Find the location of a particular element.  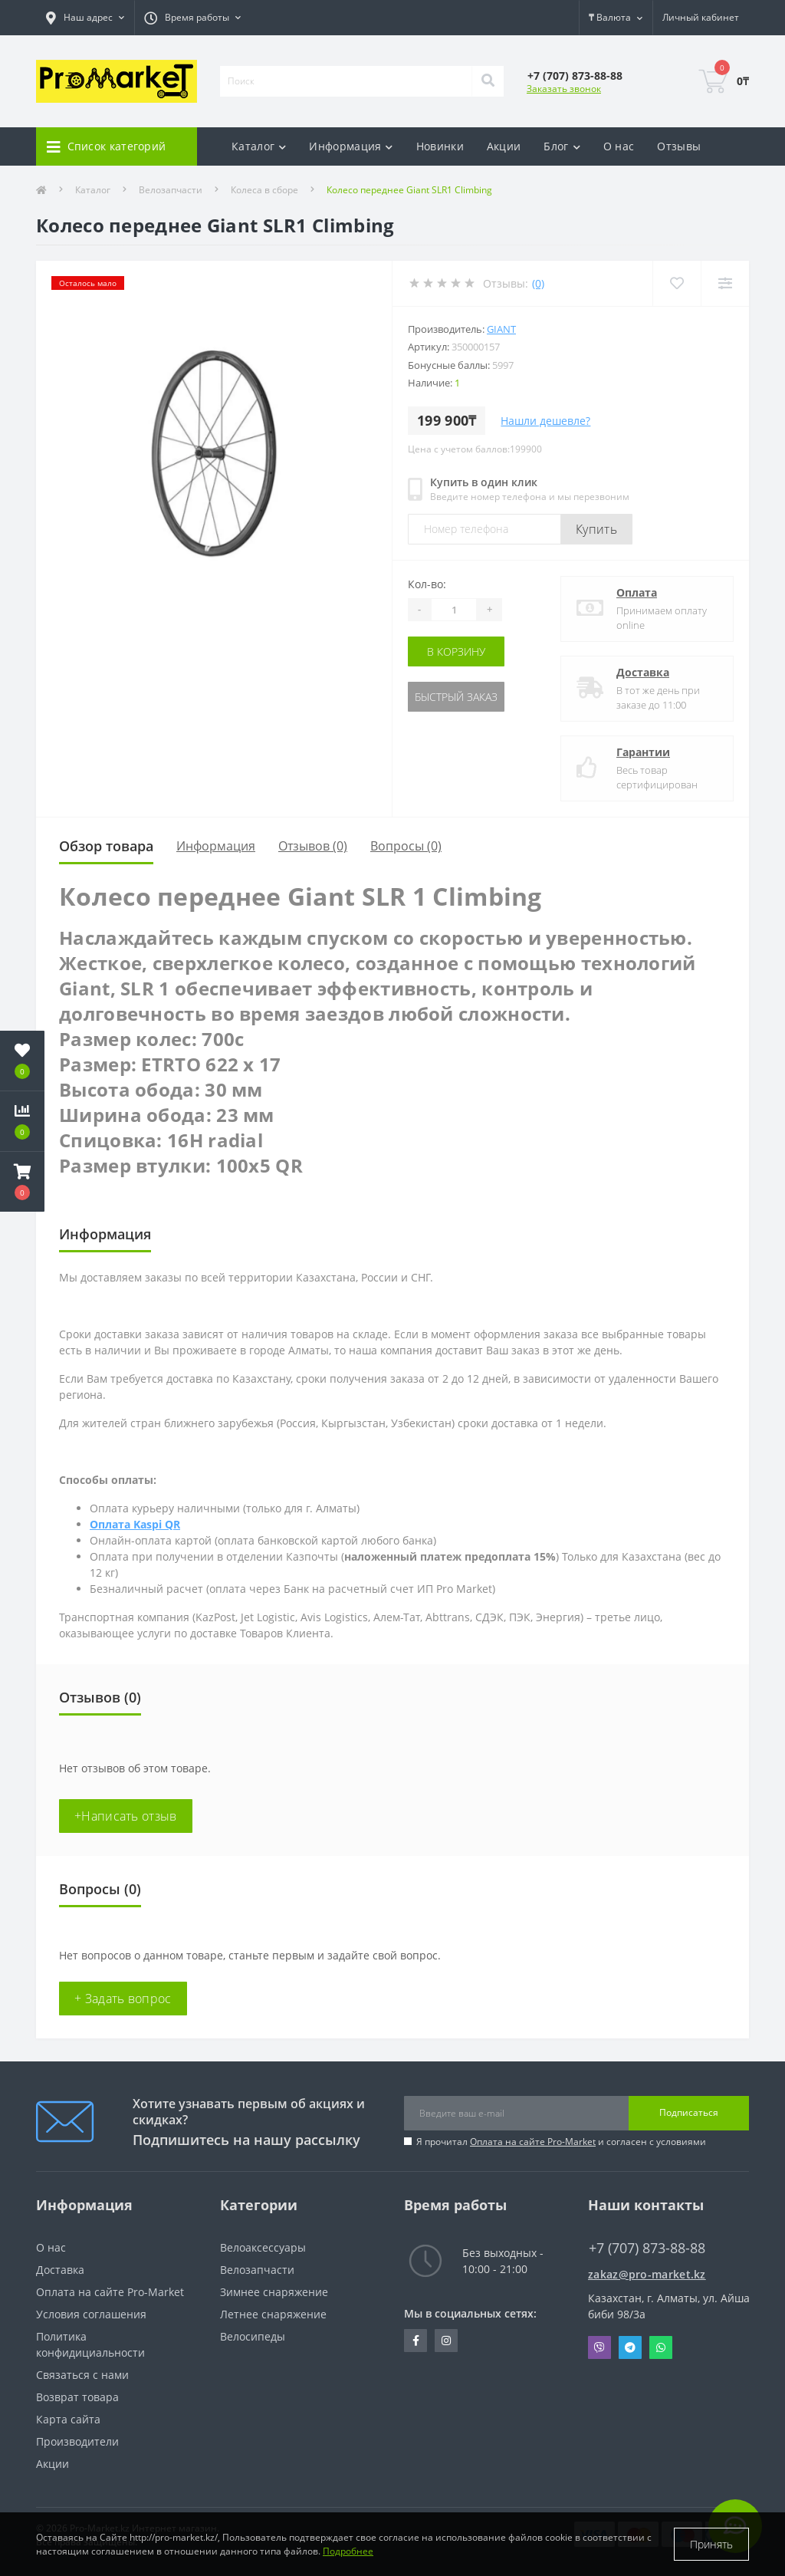

Акции is located at coordinates (504, 146).